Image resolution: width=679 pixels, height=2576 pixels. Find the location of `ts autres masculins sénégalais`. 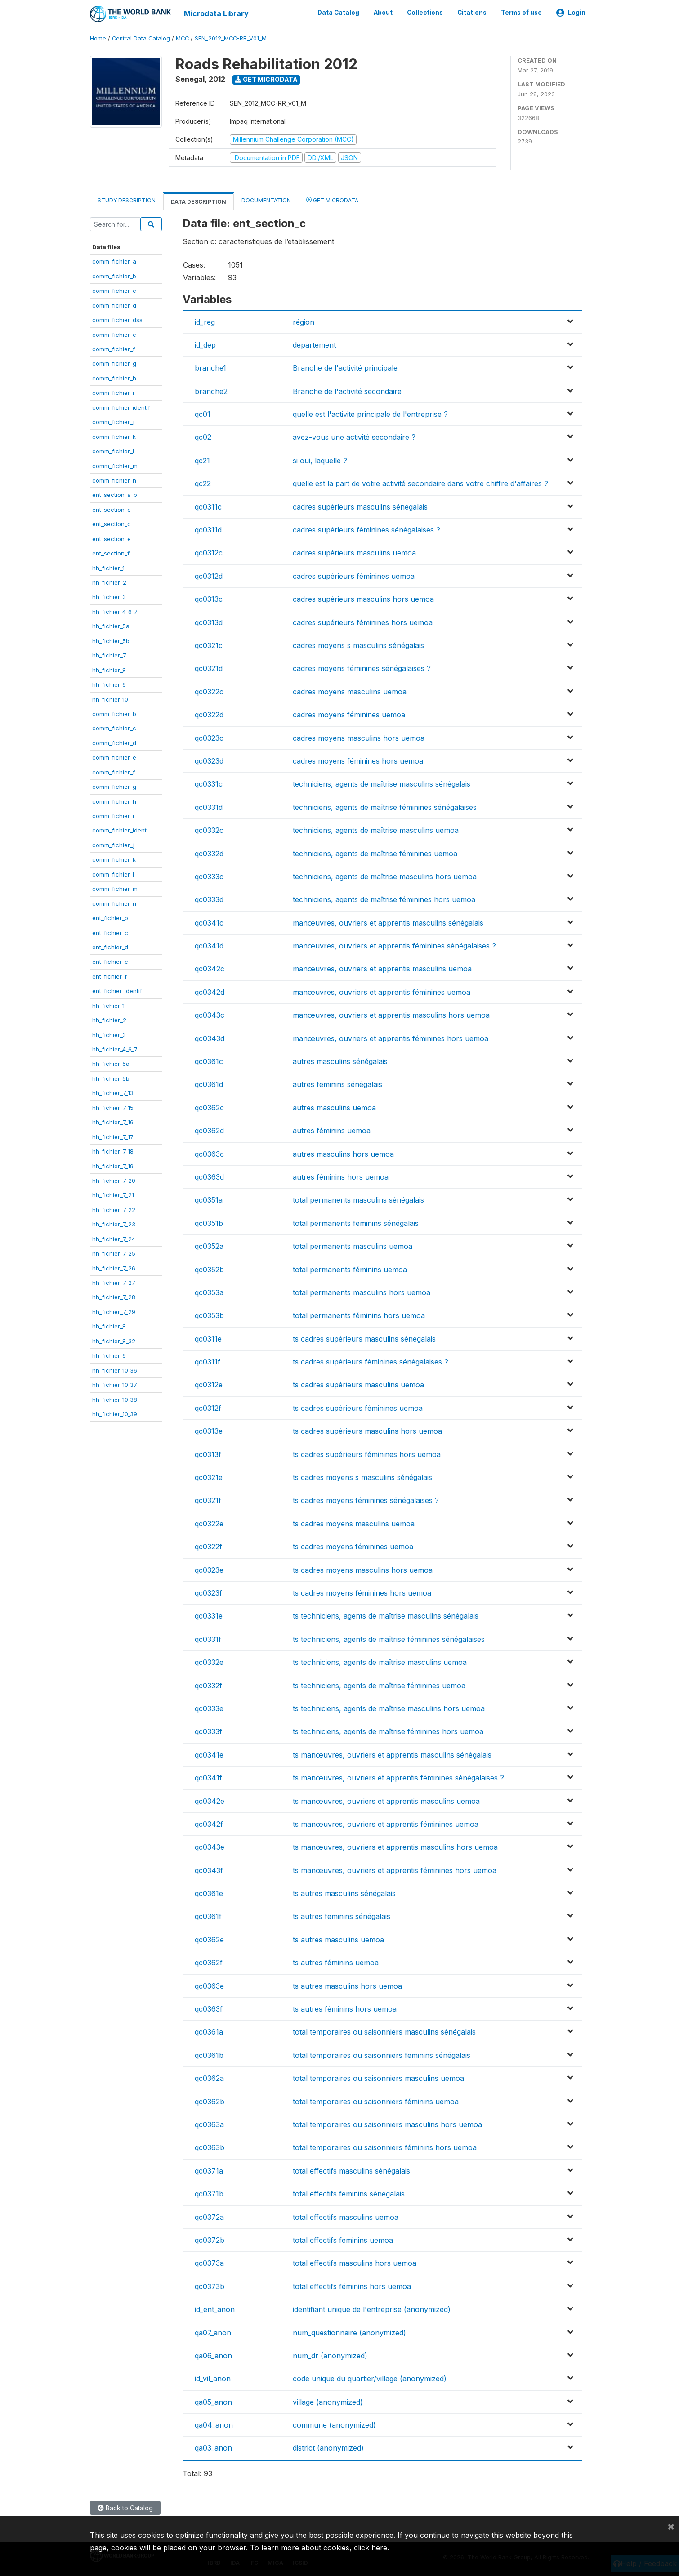

ts autres masculins sénégalais is located at coordinates (344, 1892).